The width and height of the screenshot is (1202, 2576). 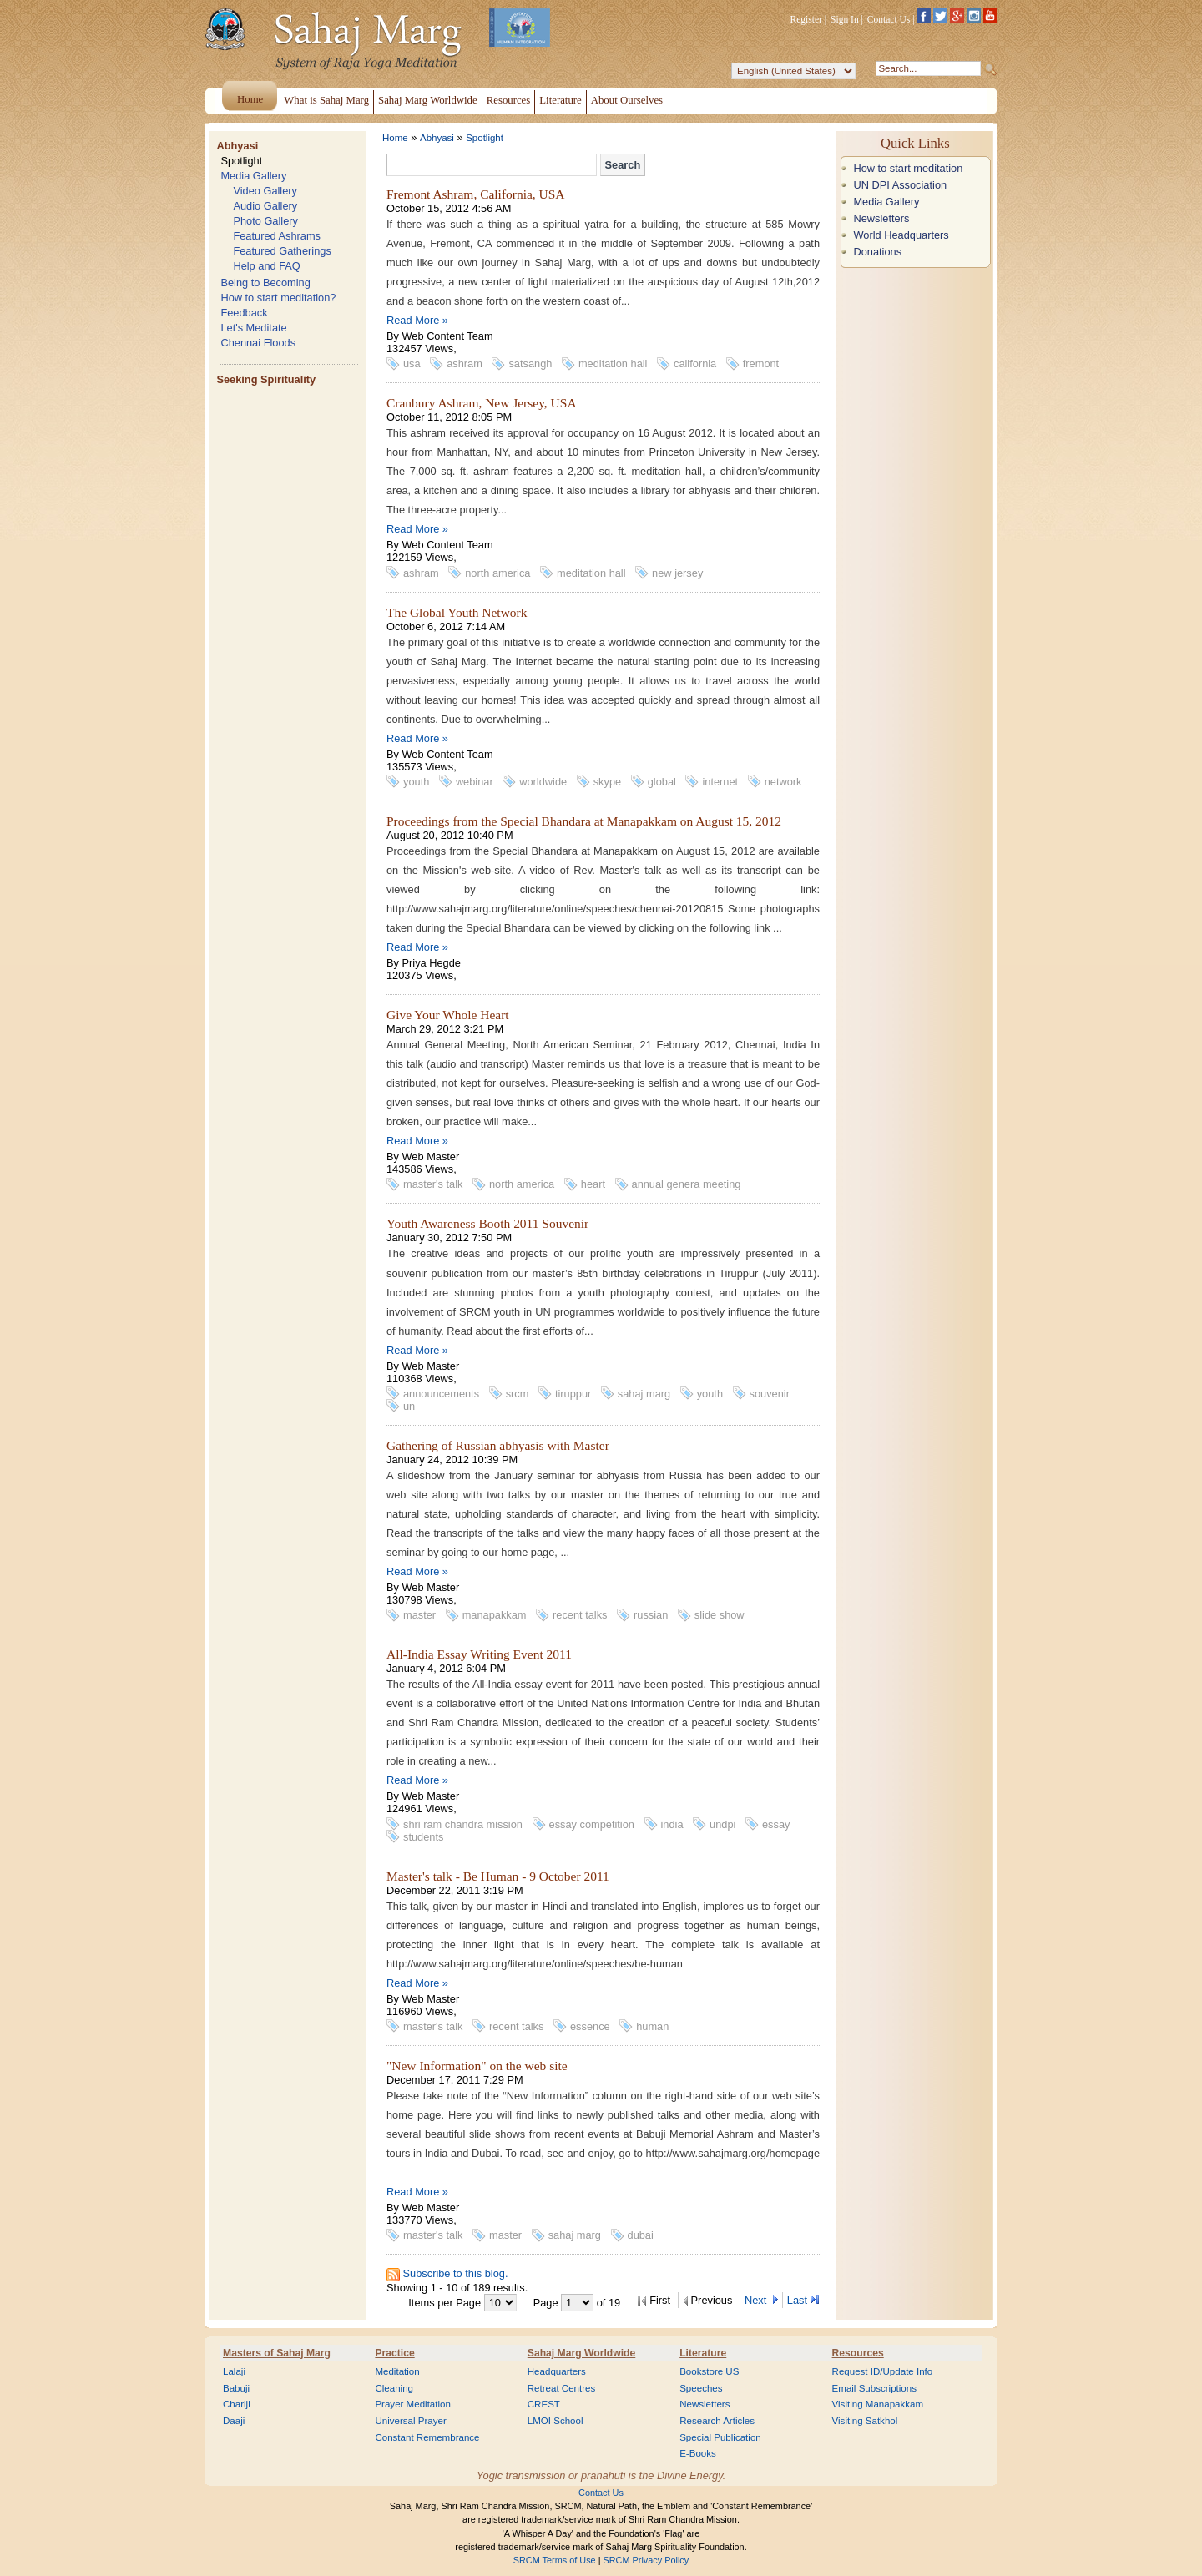 I want to click on Special Publication, so click(x=720, y=2437).